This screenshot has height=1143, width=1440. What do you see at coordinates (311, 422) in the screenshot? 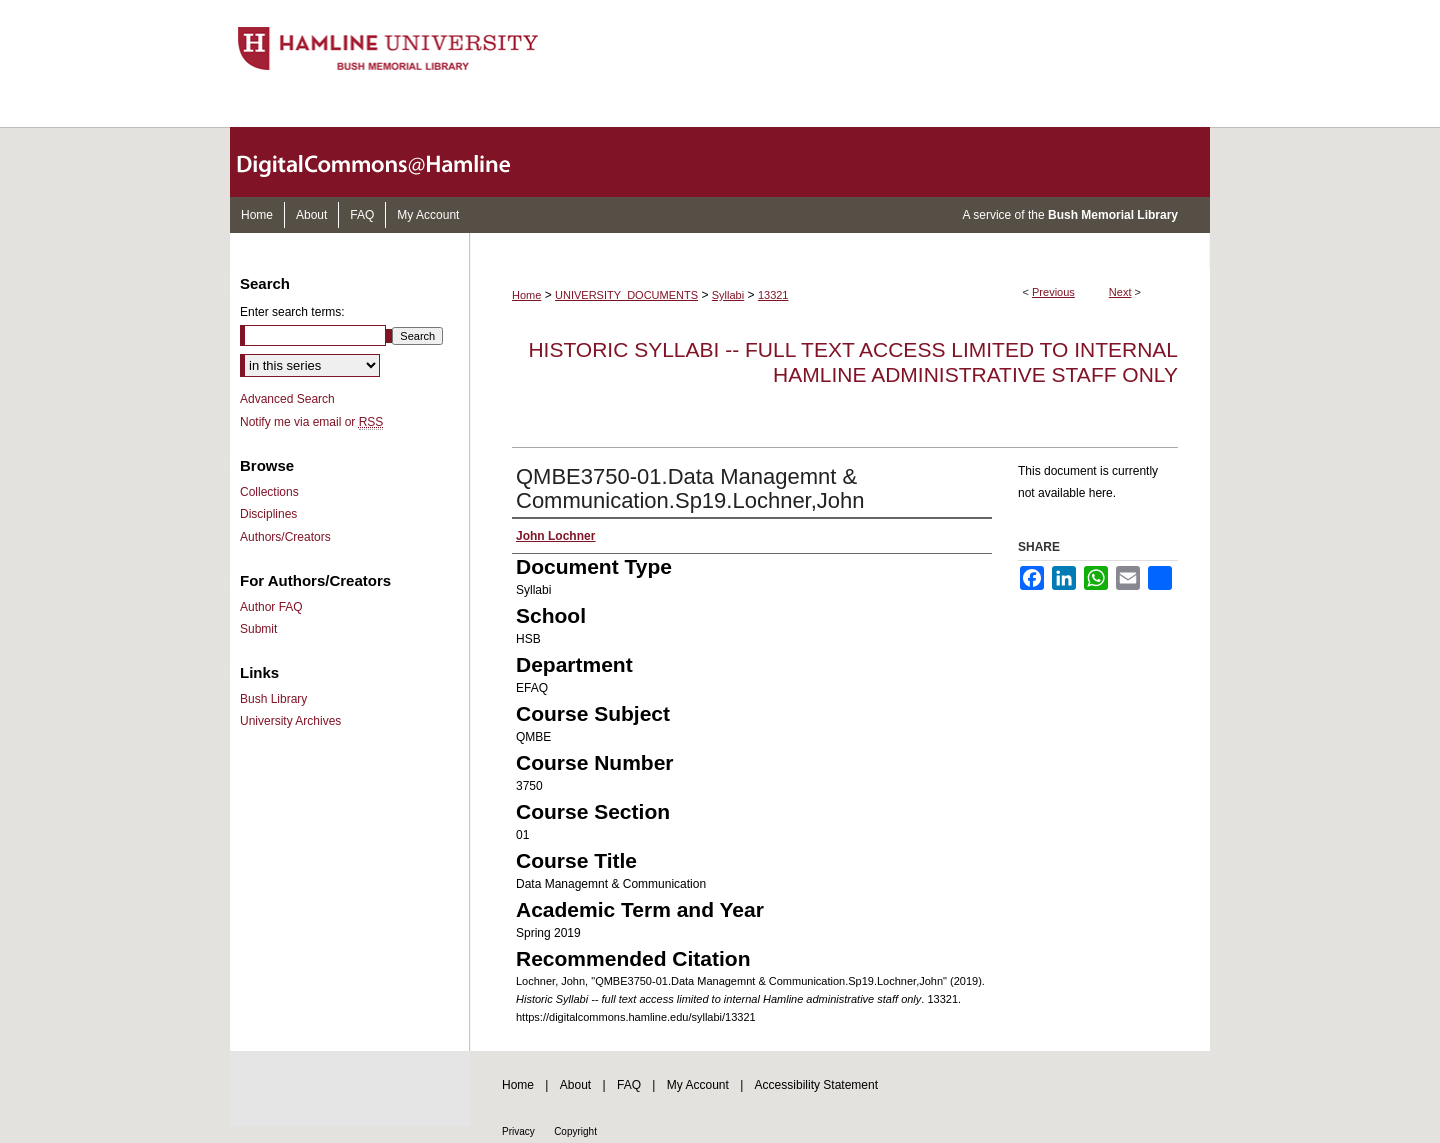
I see `Notify me via email or` at bounding box center [311, 422].